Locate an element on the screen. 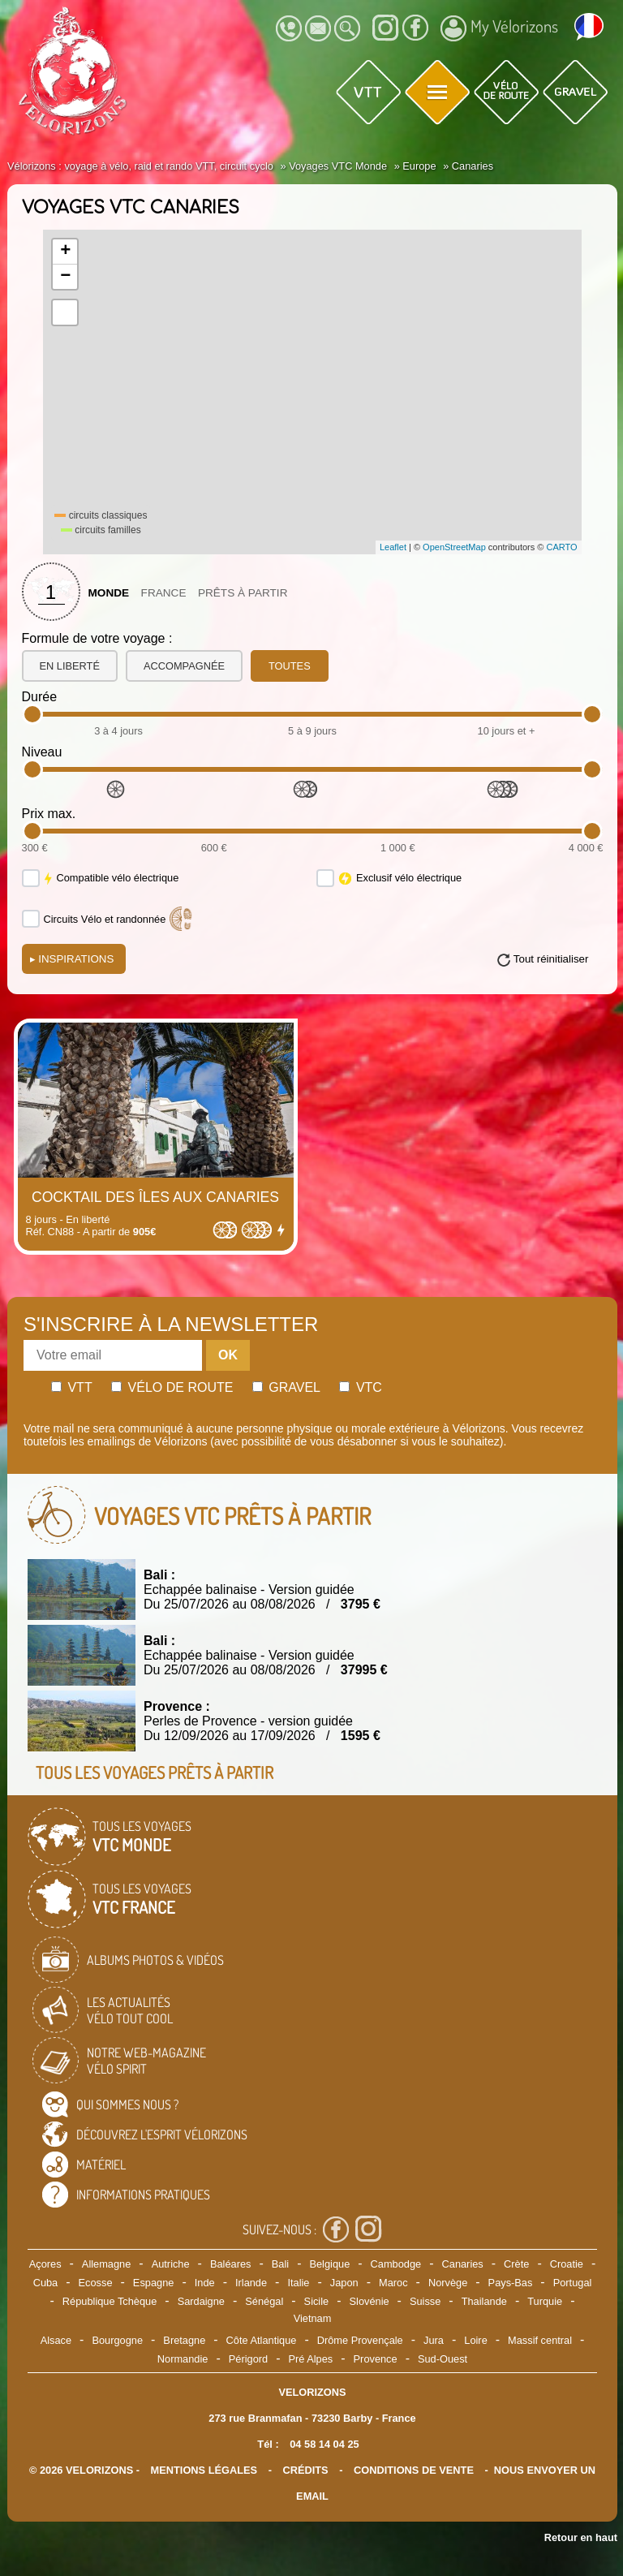 This screenshot has width=623, height=2576. Thailande is located at coordinates (484, 2301).